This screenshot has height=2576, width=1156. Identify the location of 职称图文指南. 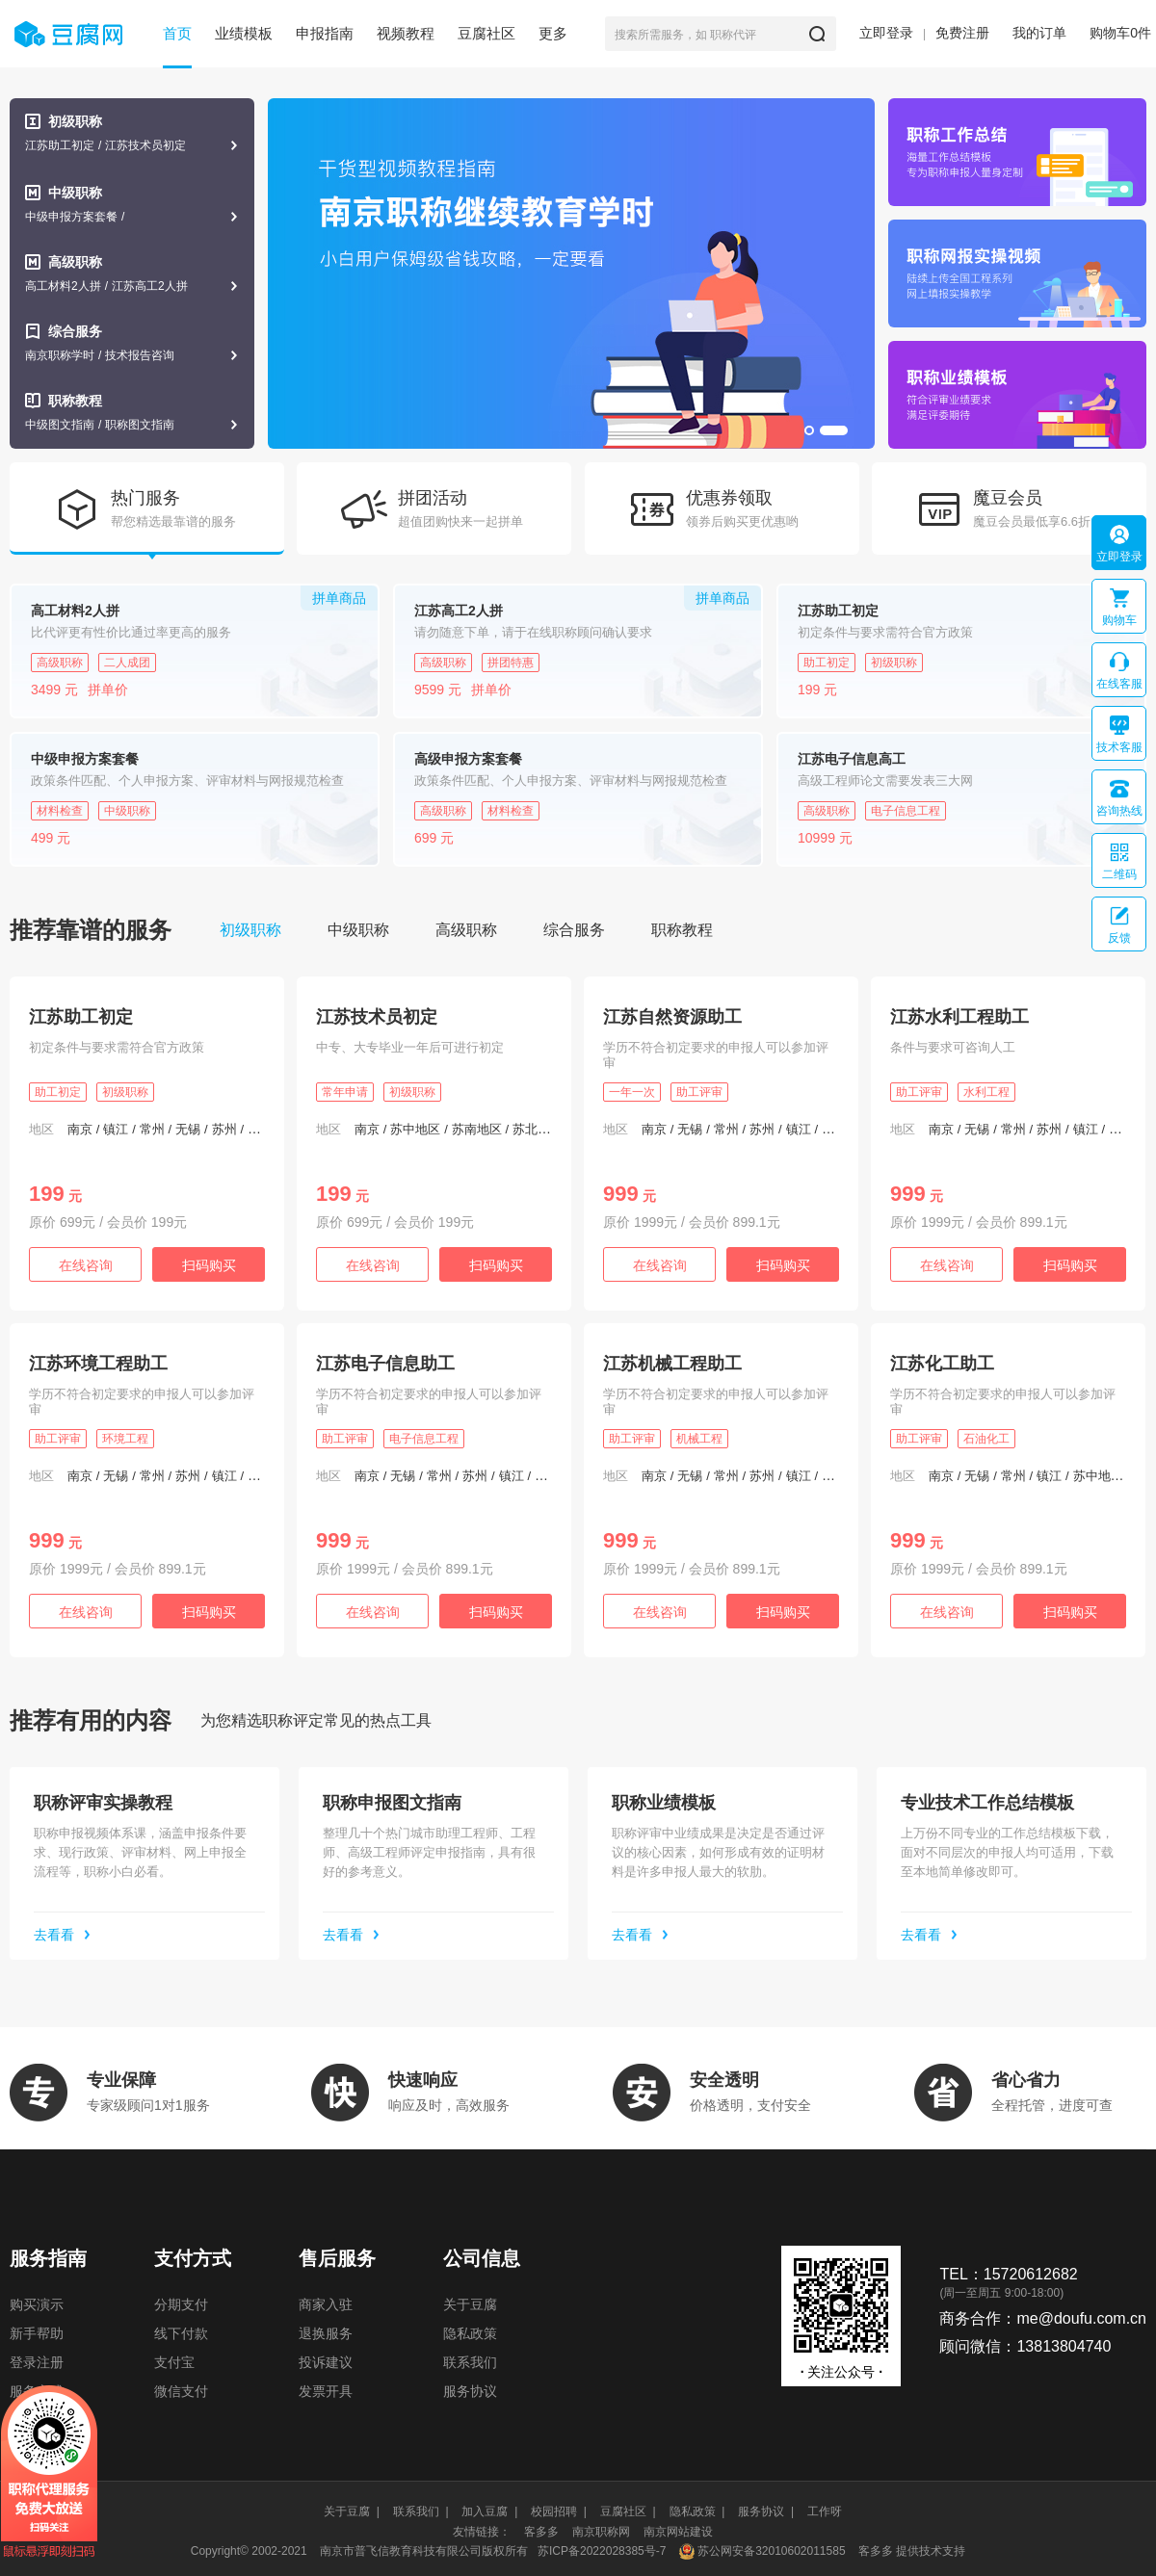
(139, 424).